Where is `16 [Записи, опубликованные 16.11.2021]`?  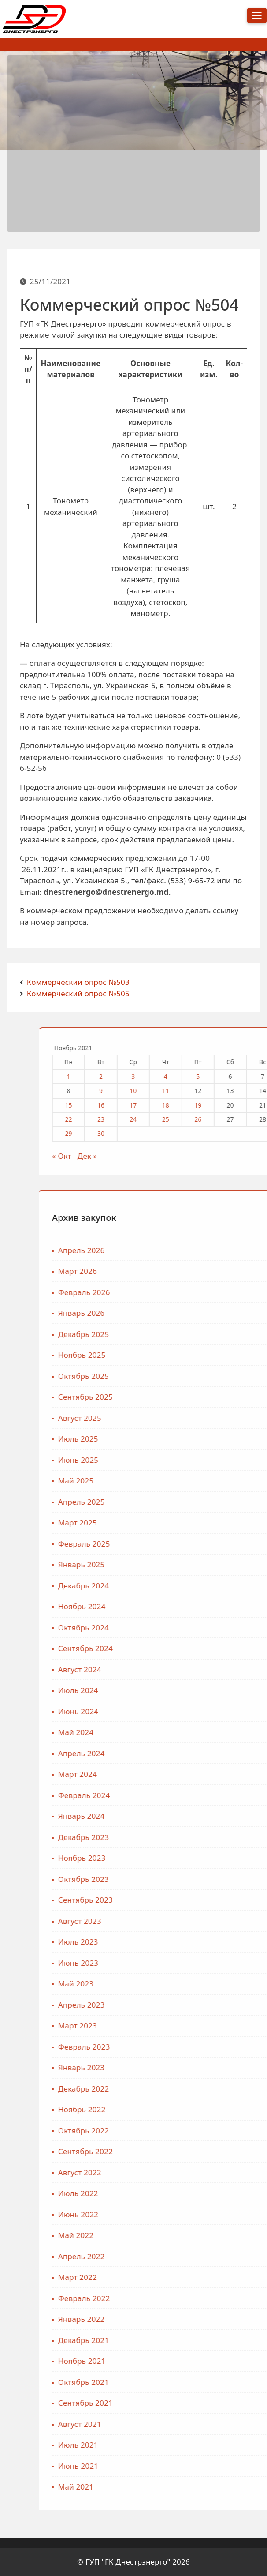 16 [Записи, опубликованные 16.11.2021] is located at coordinates (257, 1105).